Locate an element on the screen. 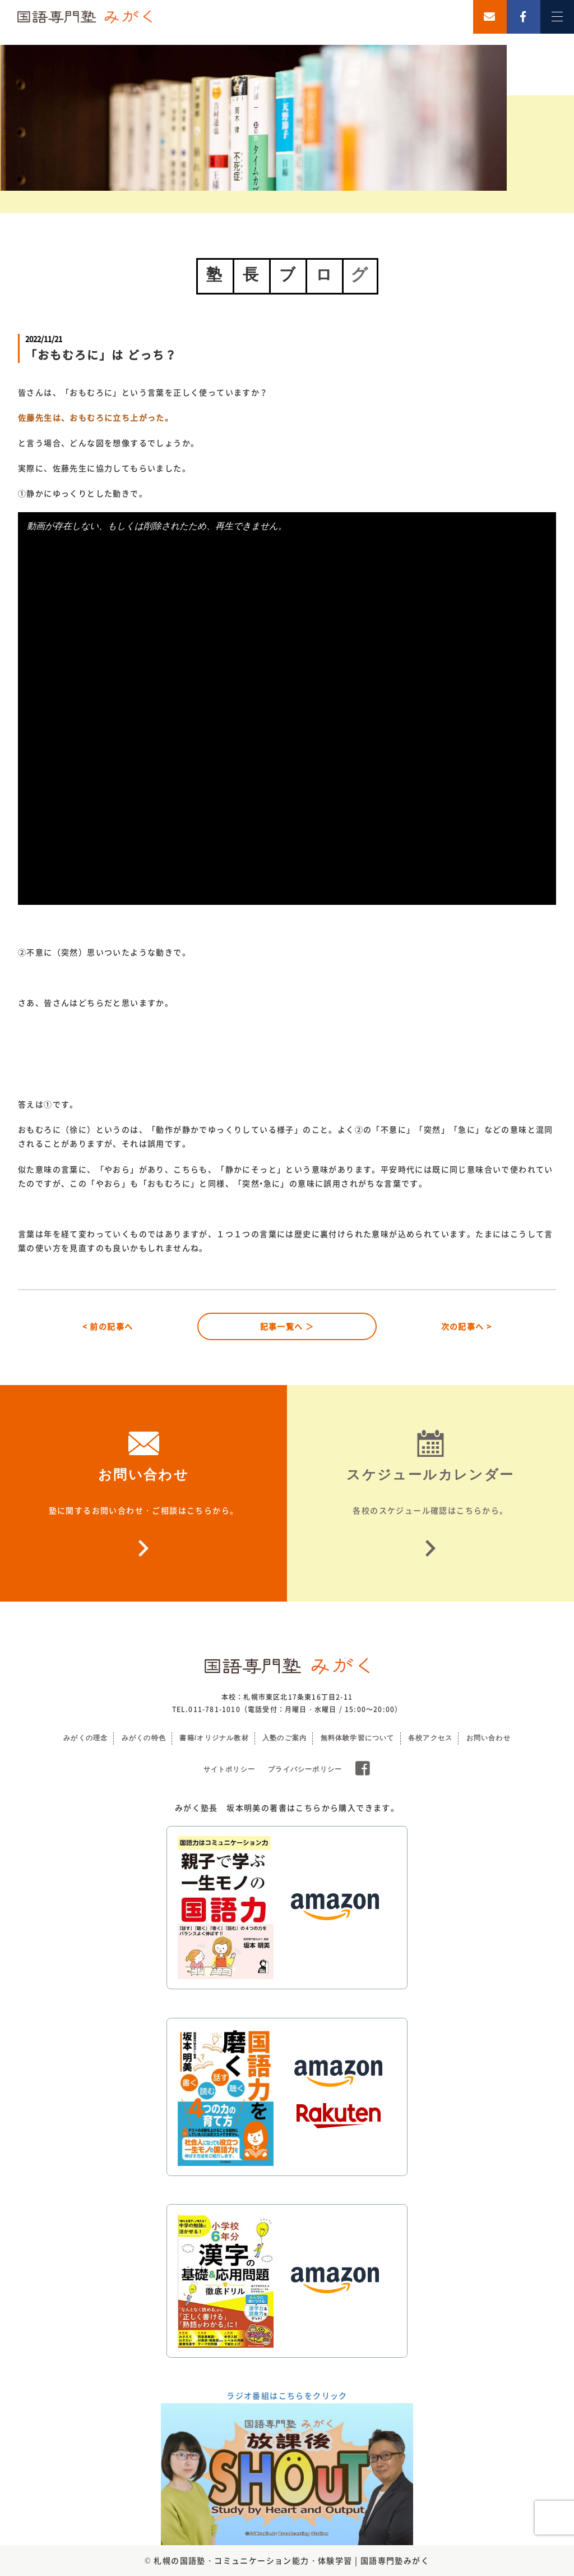 The height and width of the screenshot is (2576, 574). みがくの特色 is located at coordinates (144, 1738).